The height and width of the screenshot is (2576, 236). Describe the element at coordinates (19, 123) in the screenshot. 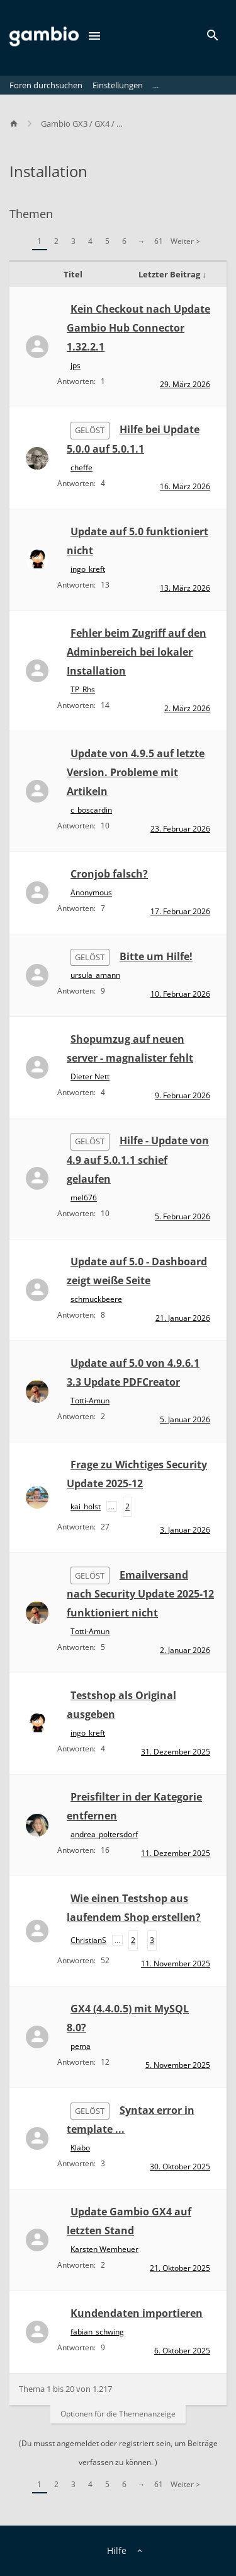

I see `[Home]` at that location.